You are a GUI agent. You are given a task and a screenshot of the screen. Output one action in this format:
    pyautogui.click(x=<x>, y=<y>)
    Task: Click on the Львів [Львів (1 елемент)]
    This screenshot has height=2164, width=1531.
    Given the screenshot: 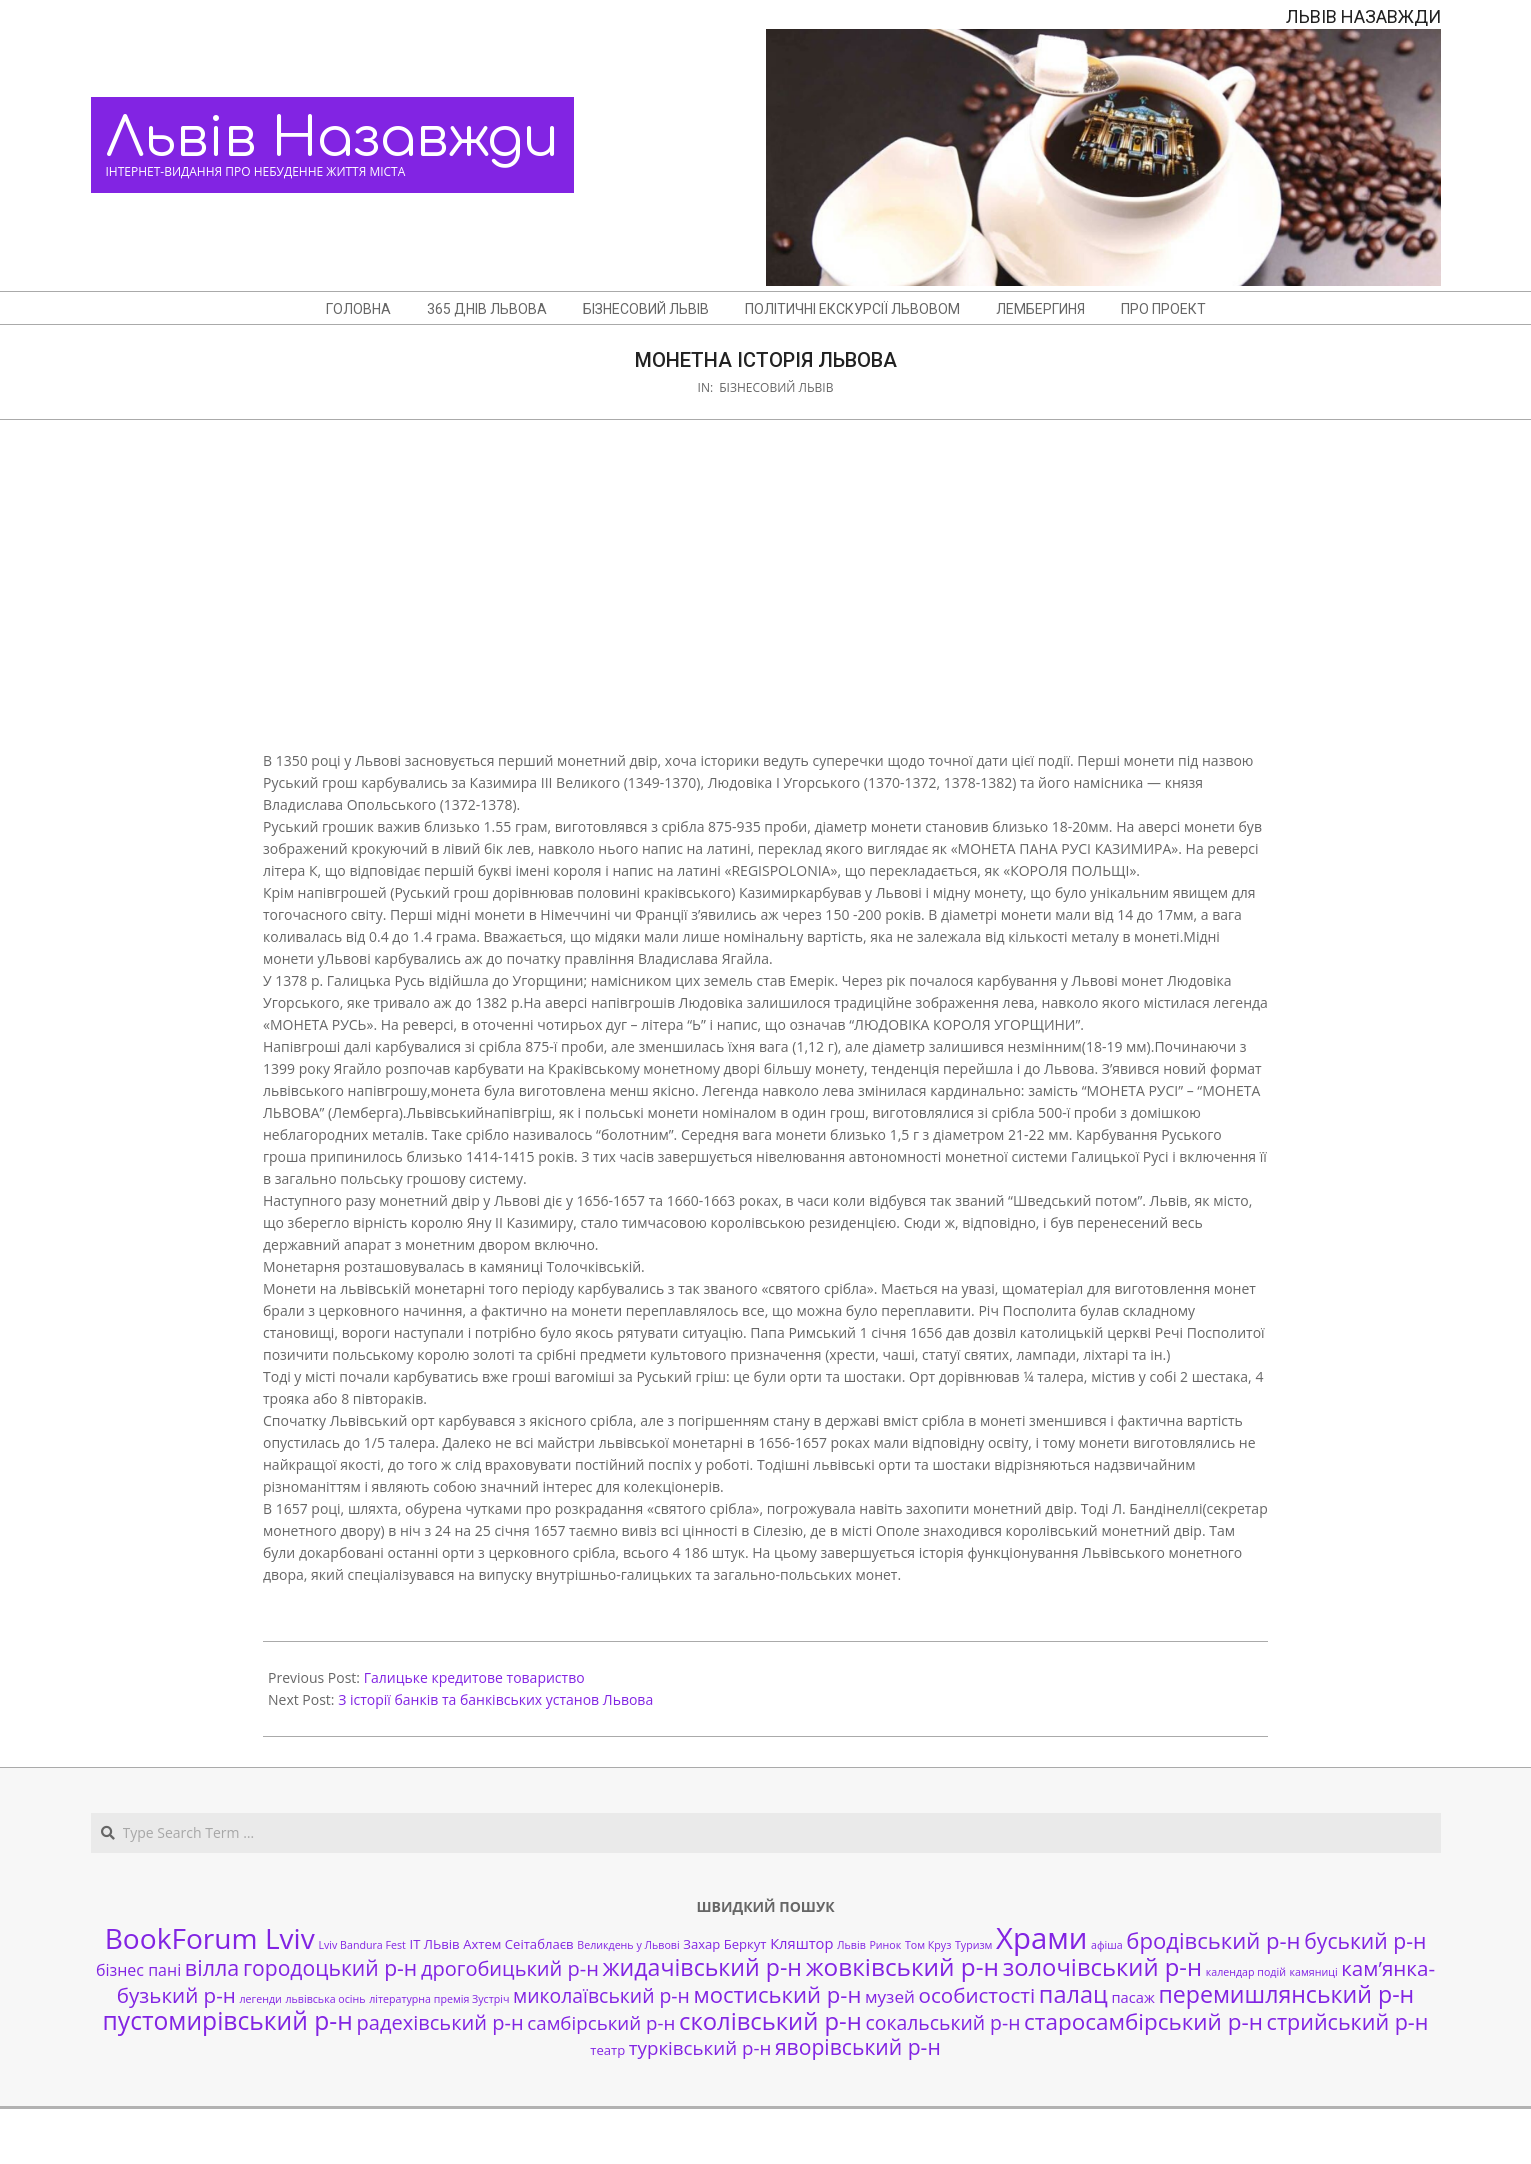 What is the action you would take?
    pyautogui.click(x=851, y=1945)
    